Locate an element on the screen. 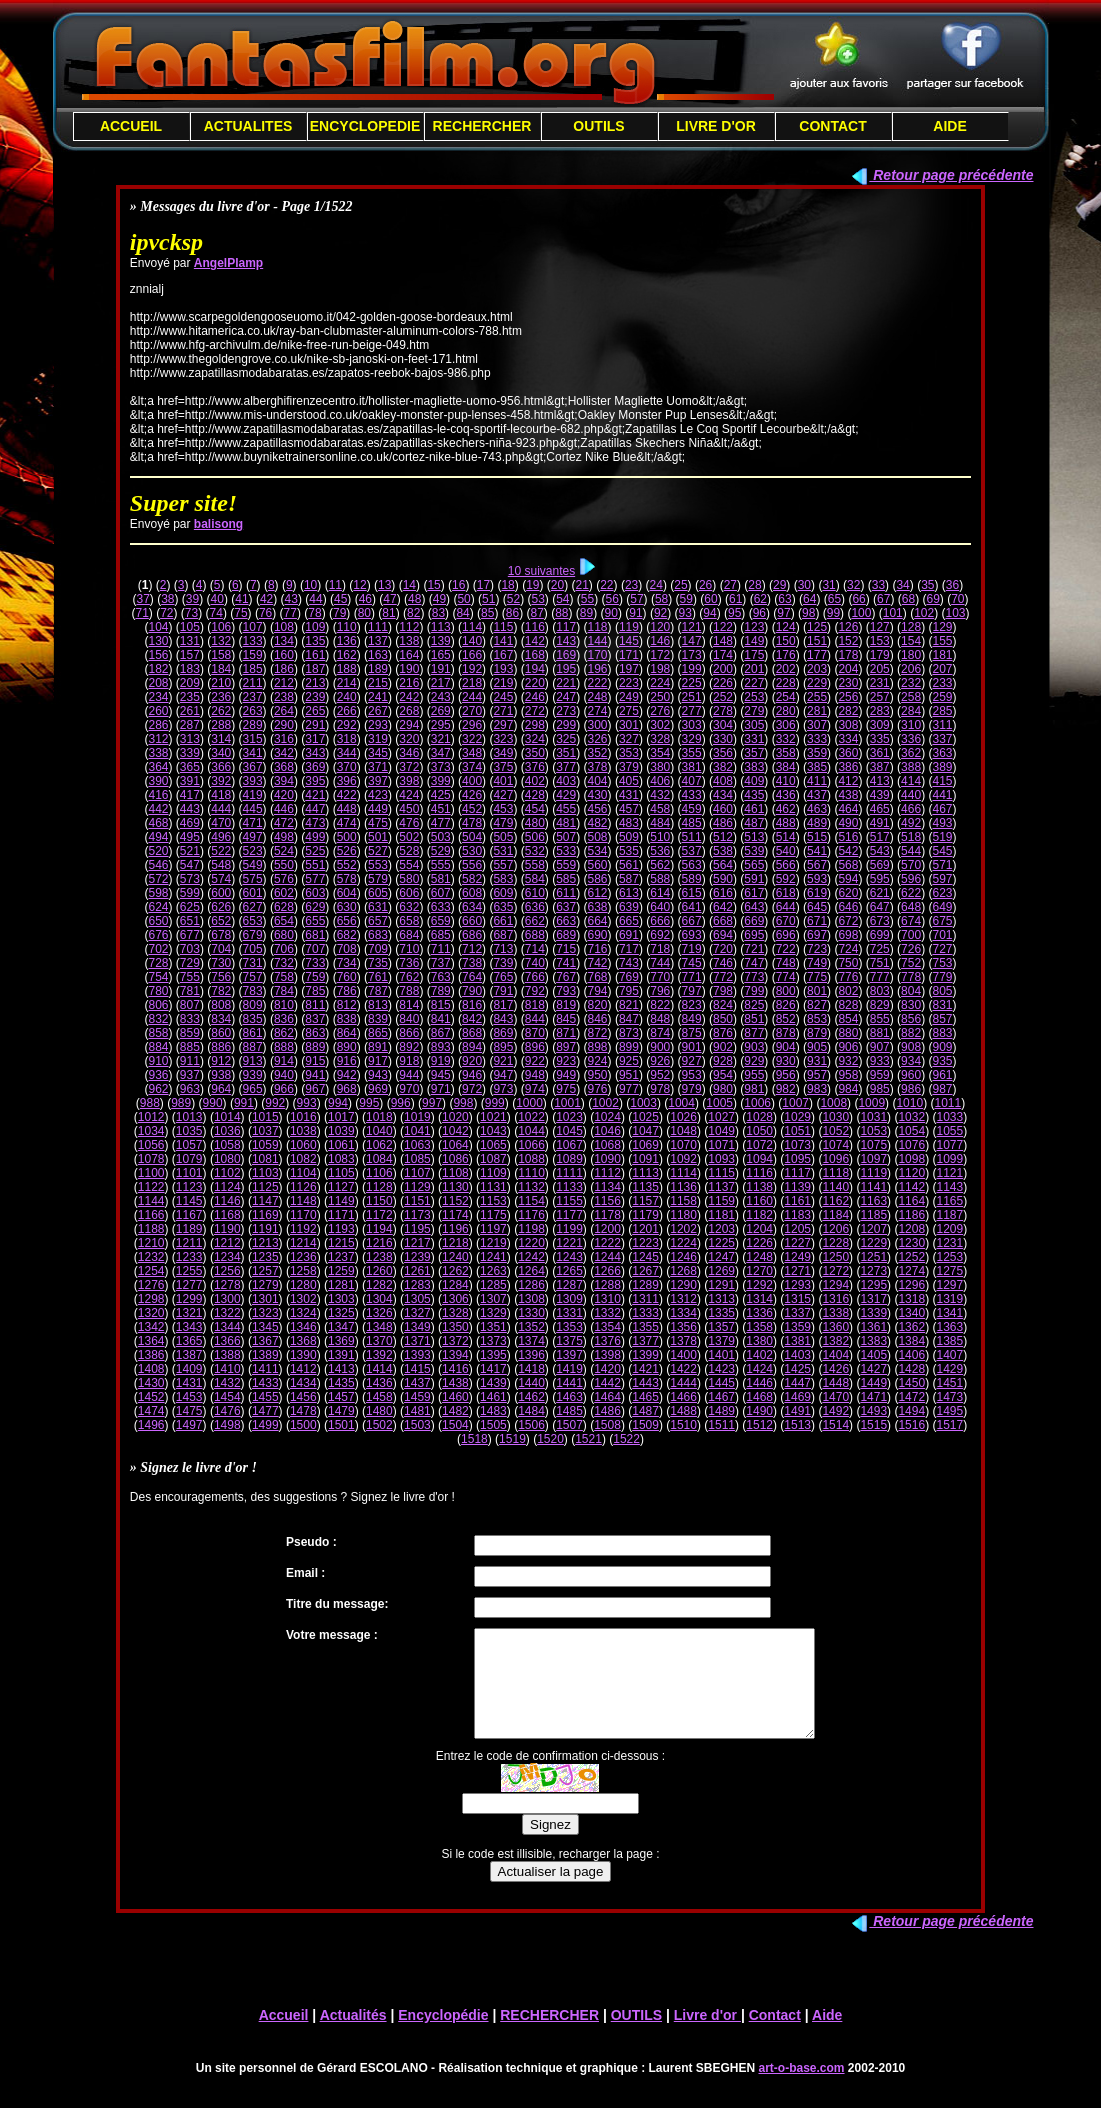 The width and height of the screenshot is (1101, 2108). 55 is located at coordinates (587, 599).